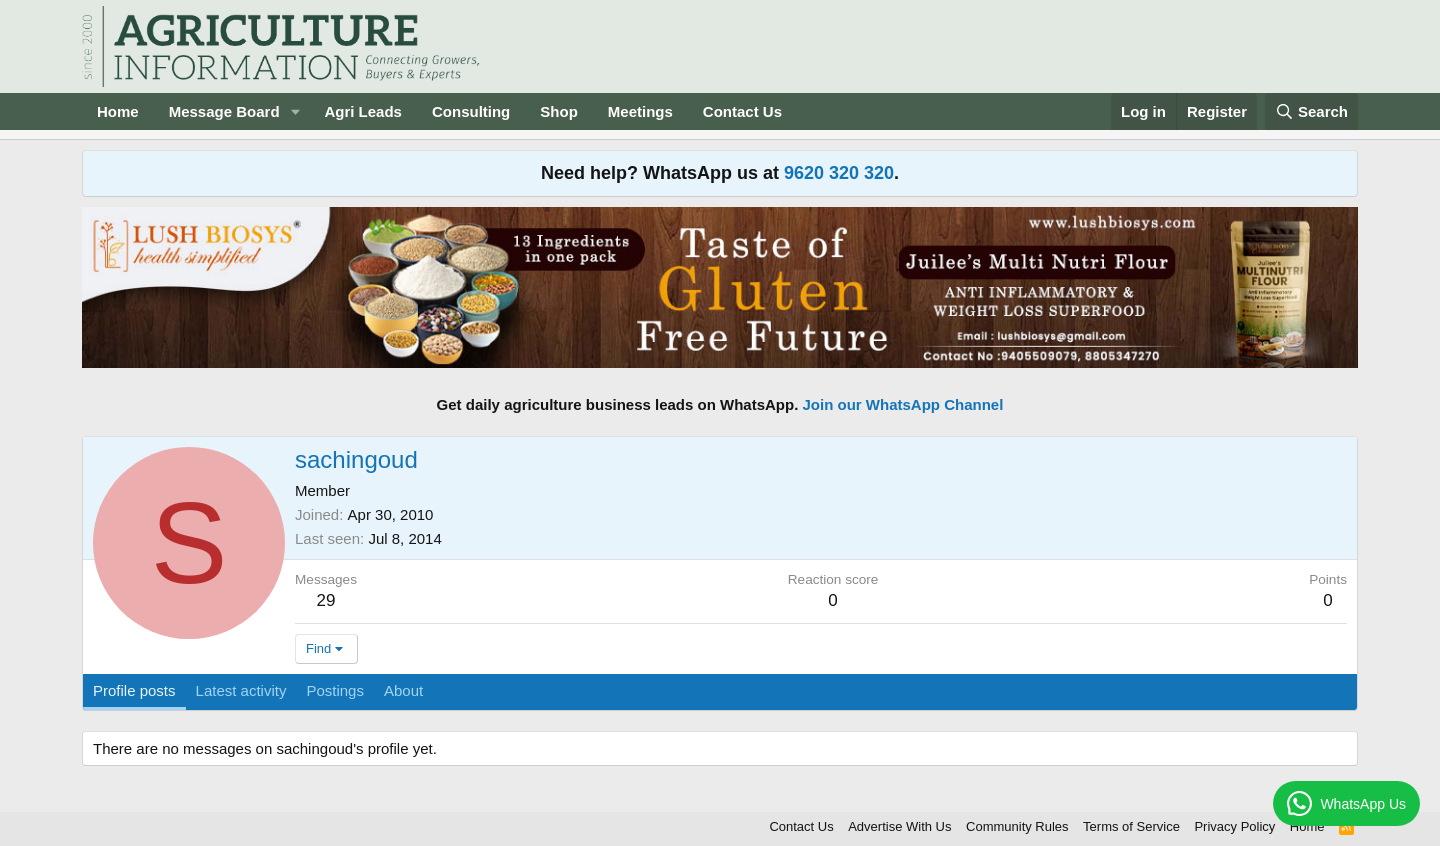  Describe the element at coordinates (903, 404) in the screenshot. I see `Join our WhatsApp Channel` at that location.